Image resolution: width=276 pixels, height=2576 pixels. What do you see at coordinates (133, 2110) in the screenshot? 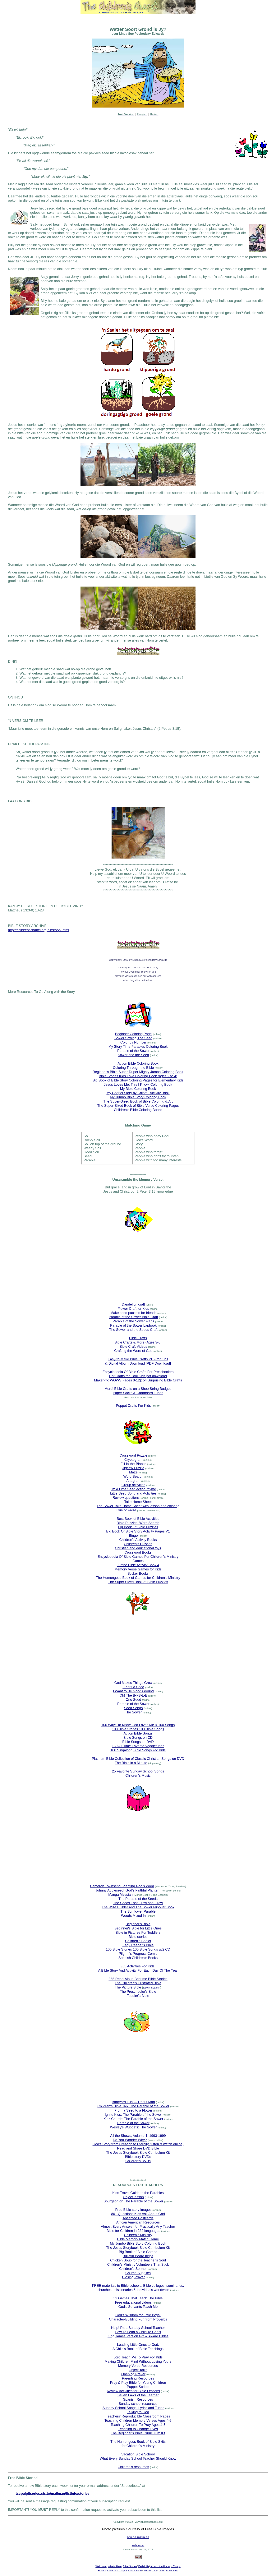
I see `From a Seed to a Flower` at bounding box center [133, 2110].